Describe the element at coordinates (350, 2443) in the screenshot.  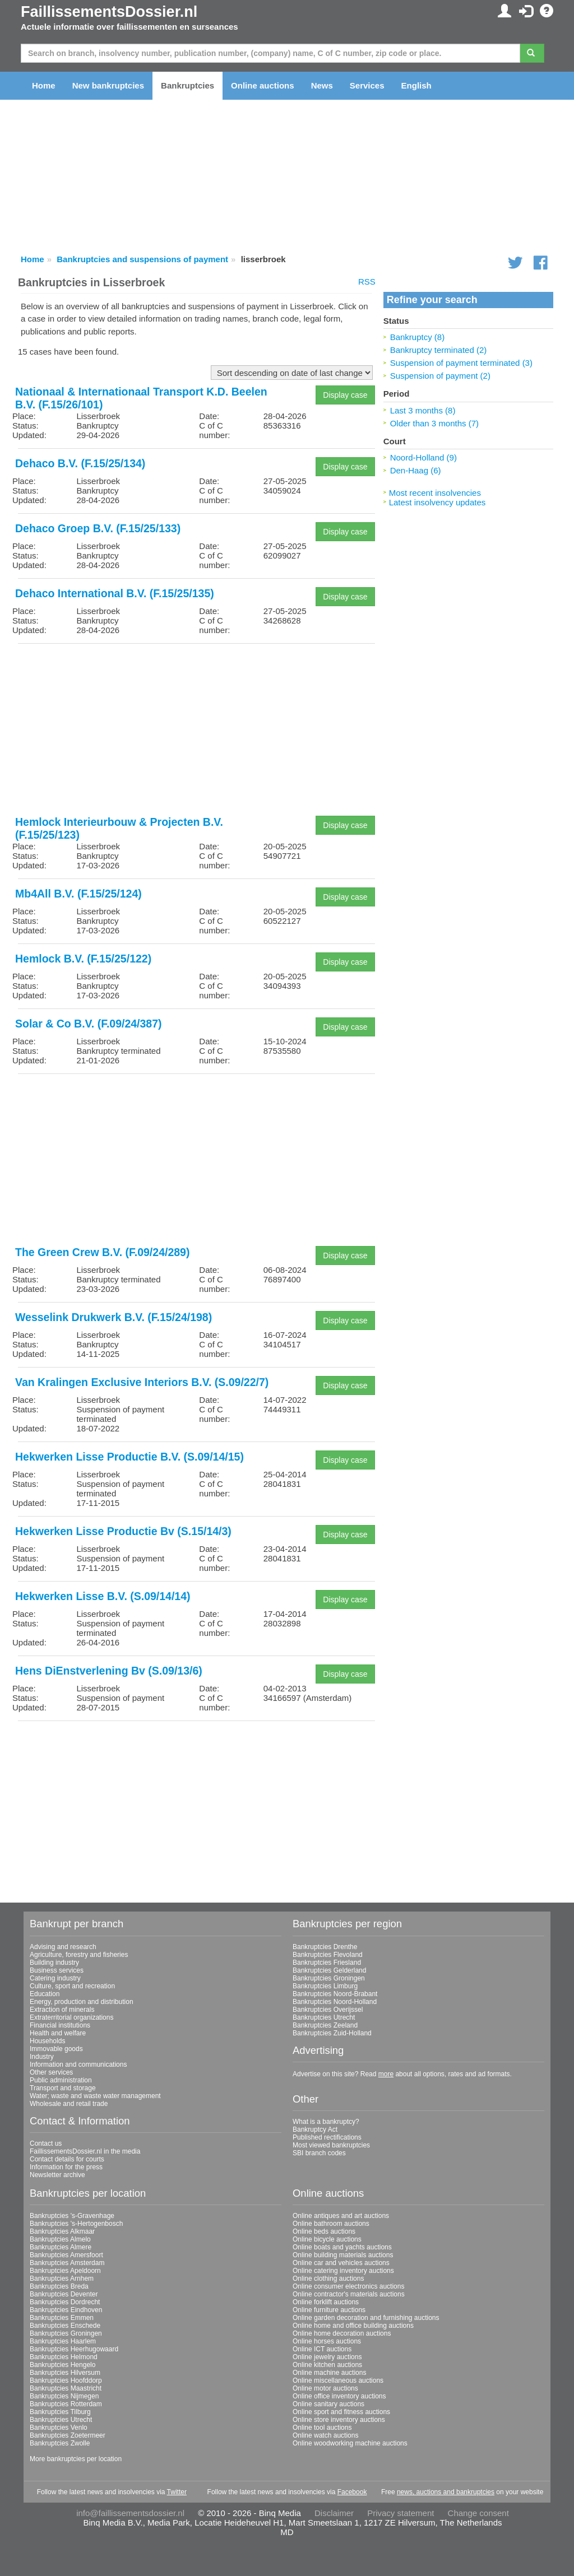
I see `Online woodworking machine auctions` at that location.